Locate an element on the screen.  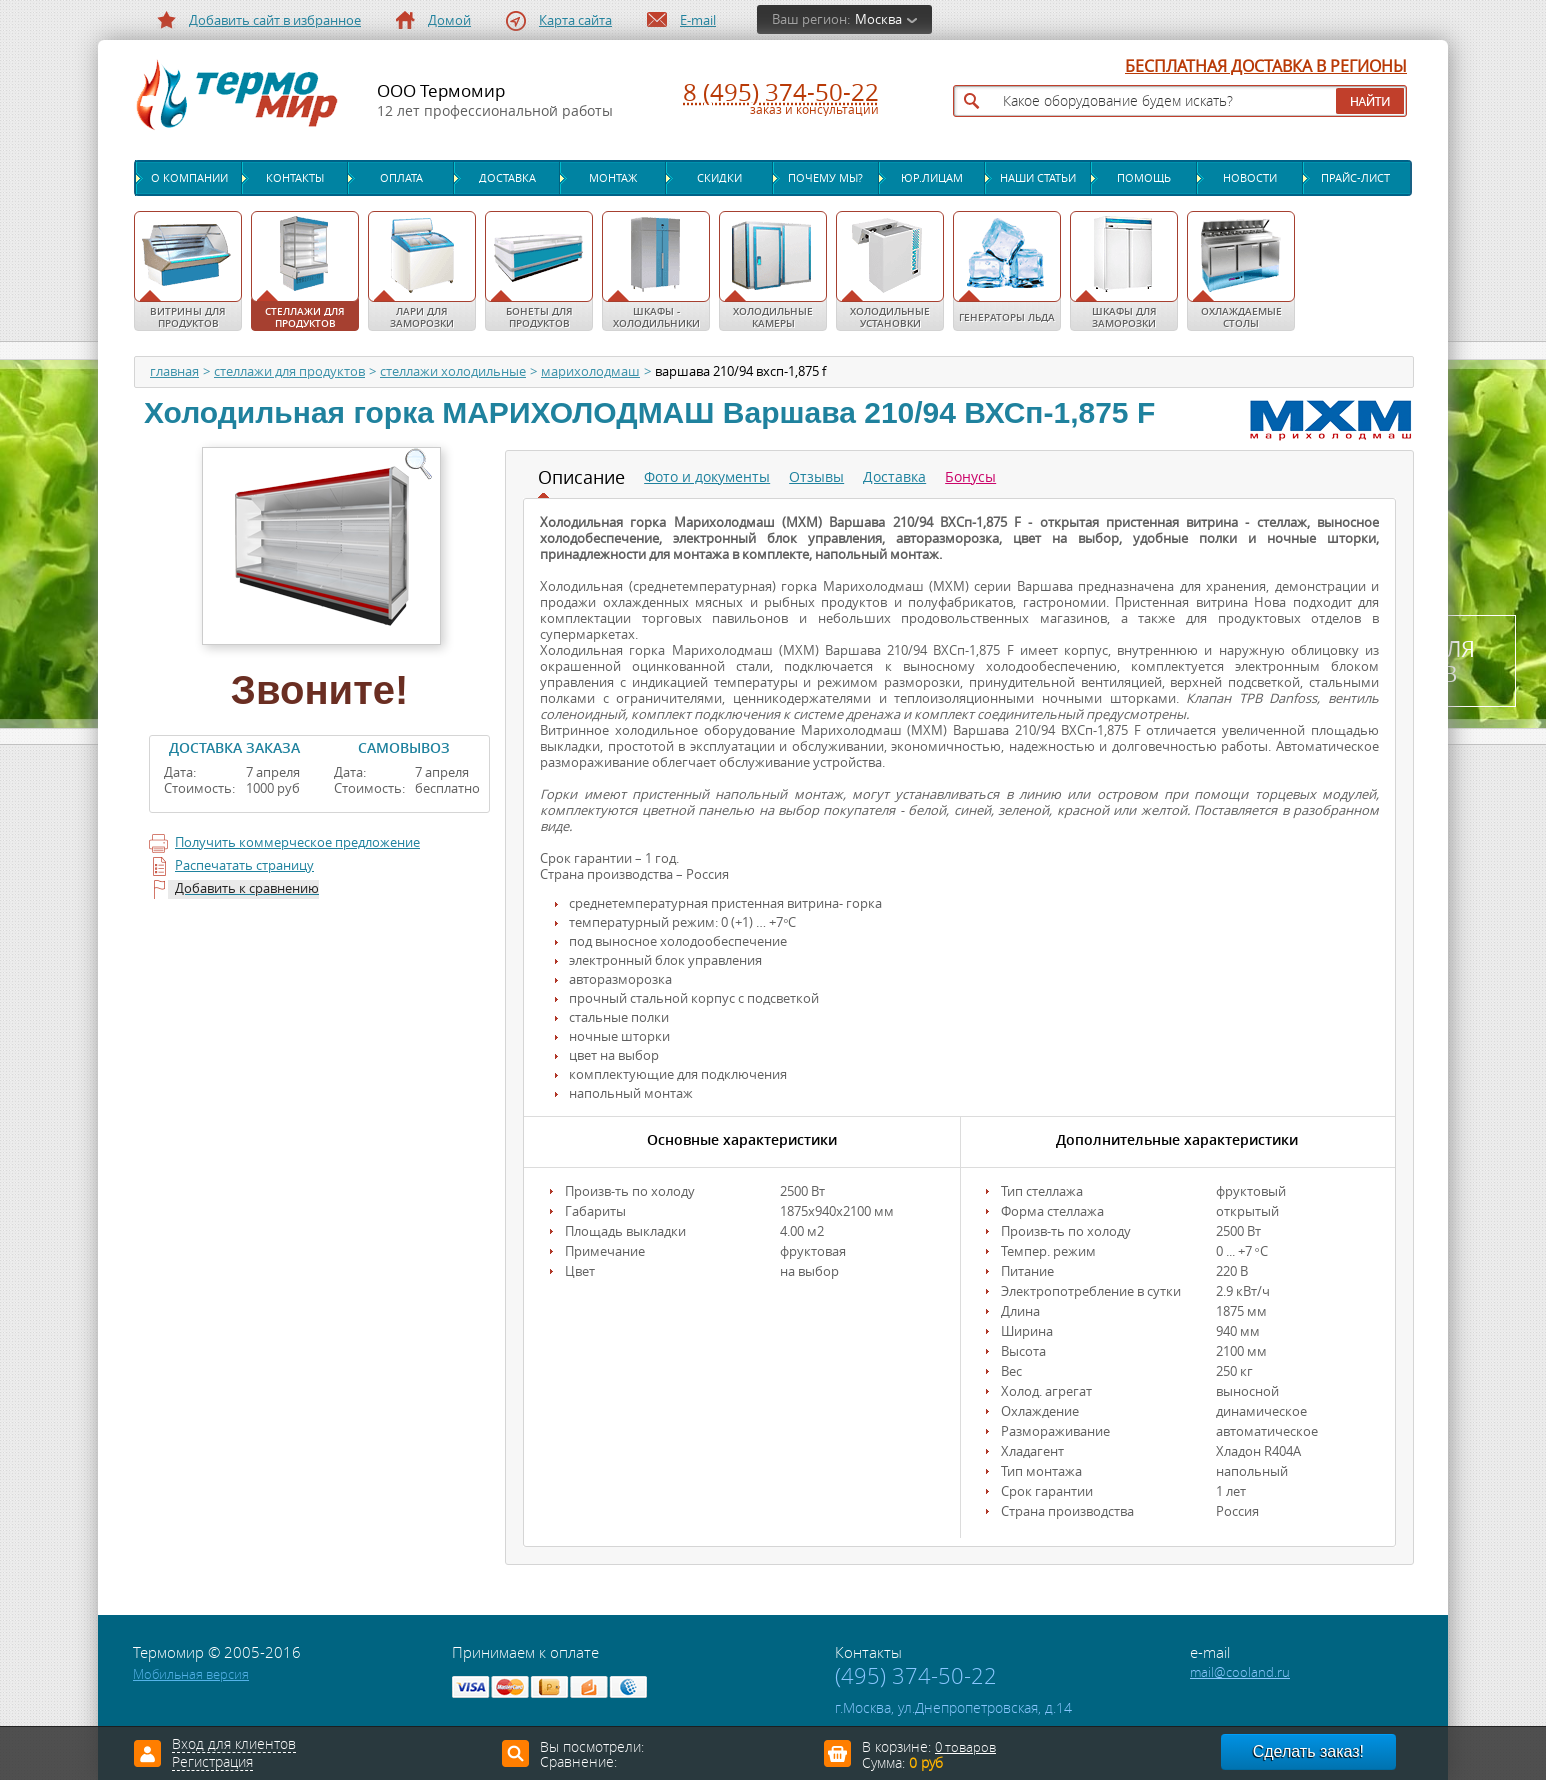
Контакты is located at coordinates (295, 178).